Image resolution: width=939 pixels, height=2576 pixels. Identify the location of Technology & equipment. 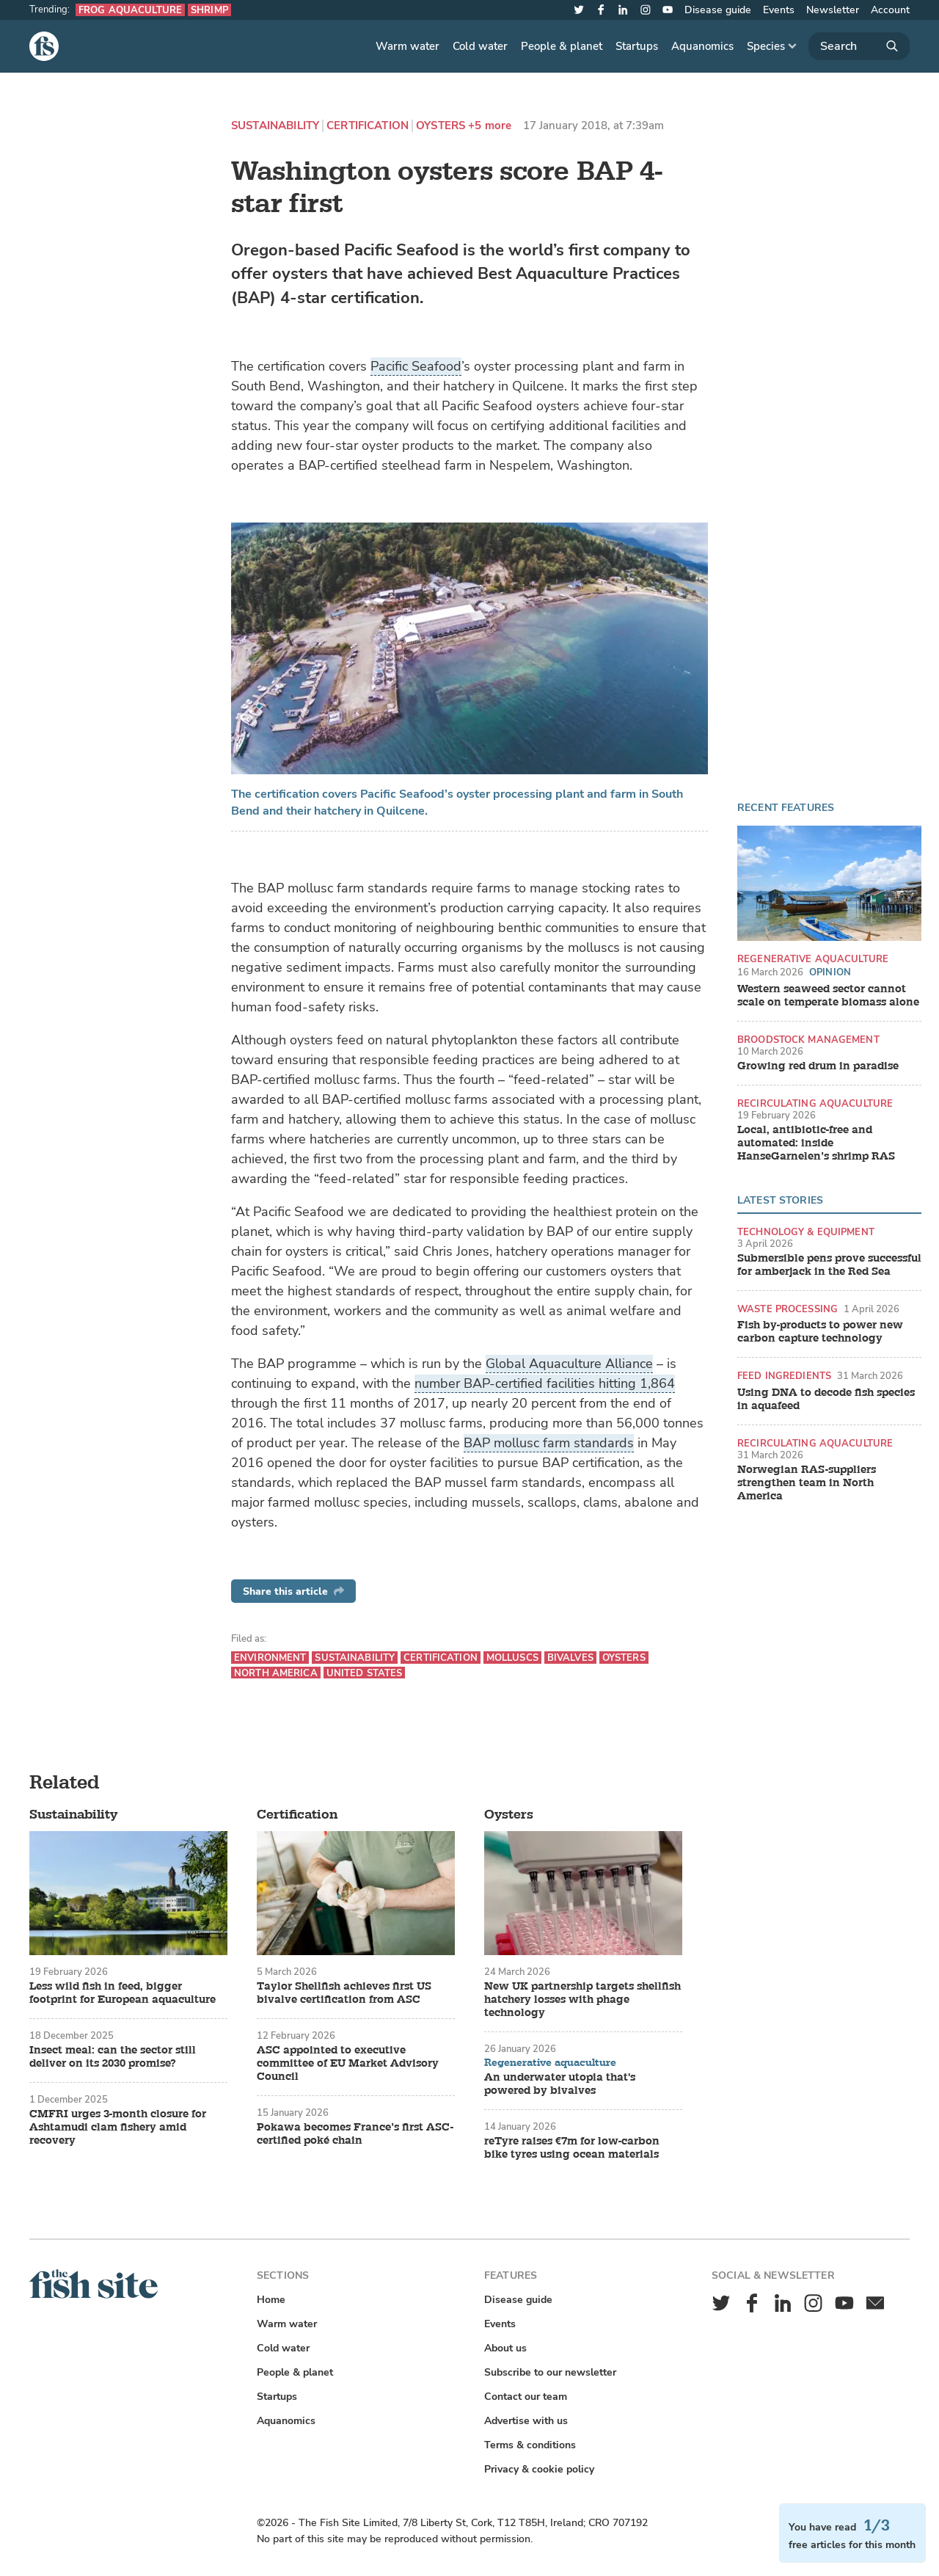
(805, 1232).